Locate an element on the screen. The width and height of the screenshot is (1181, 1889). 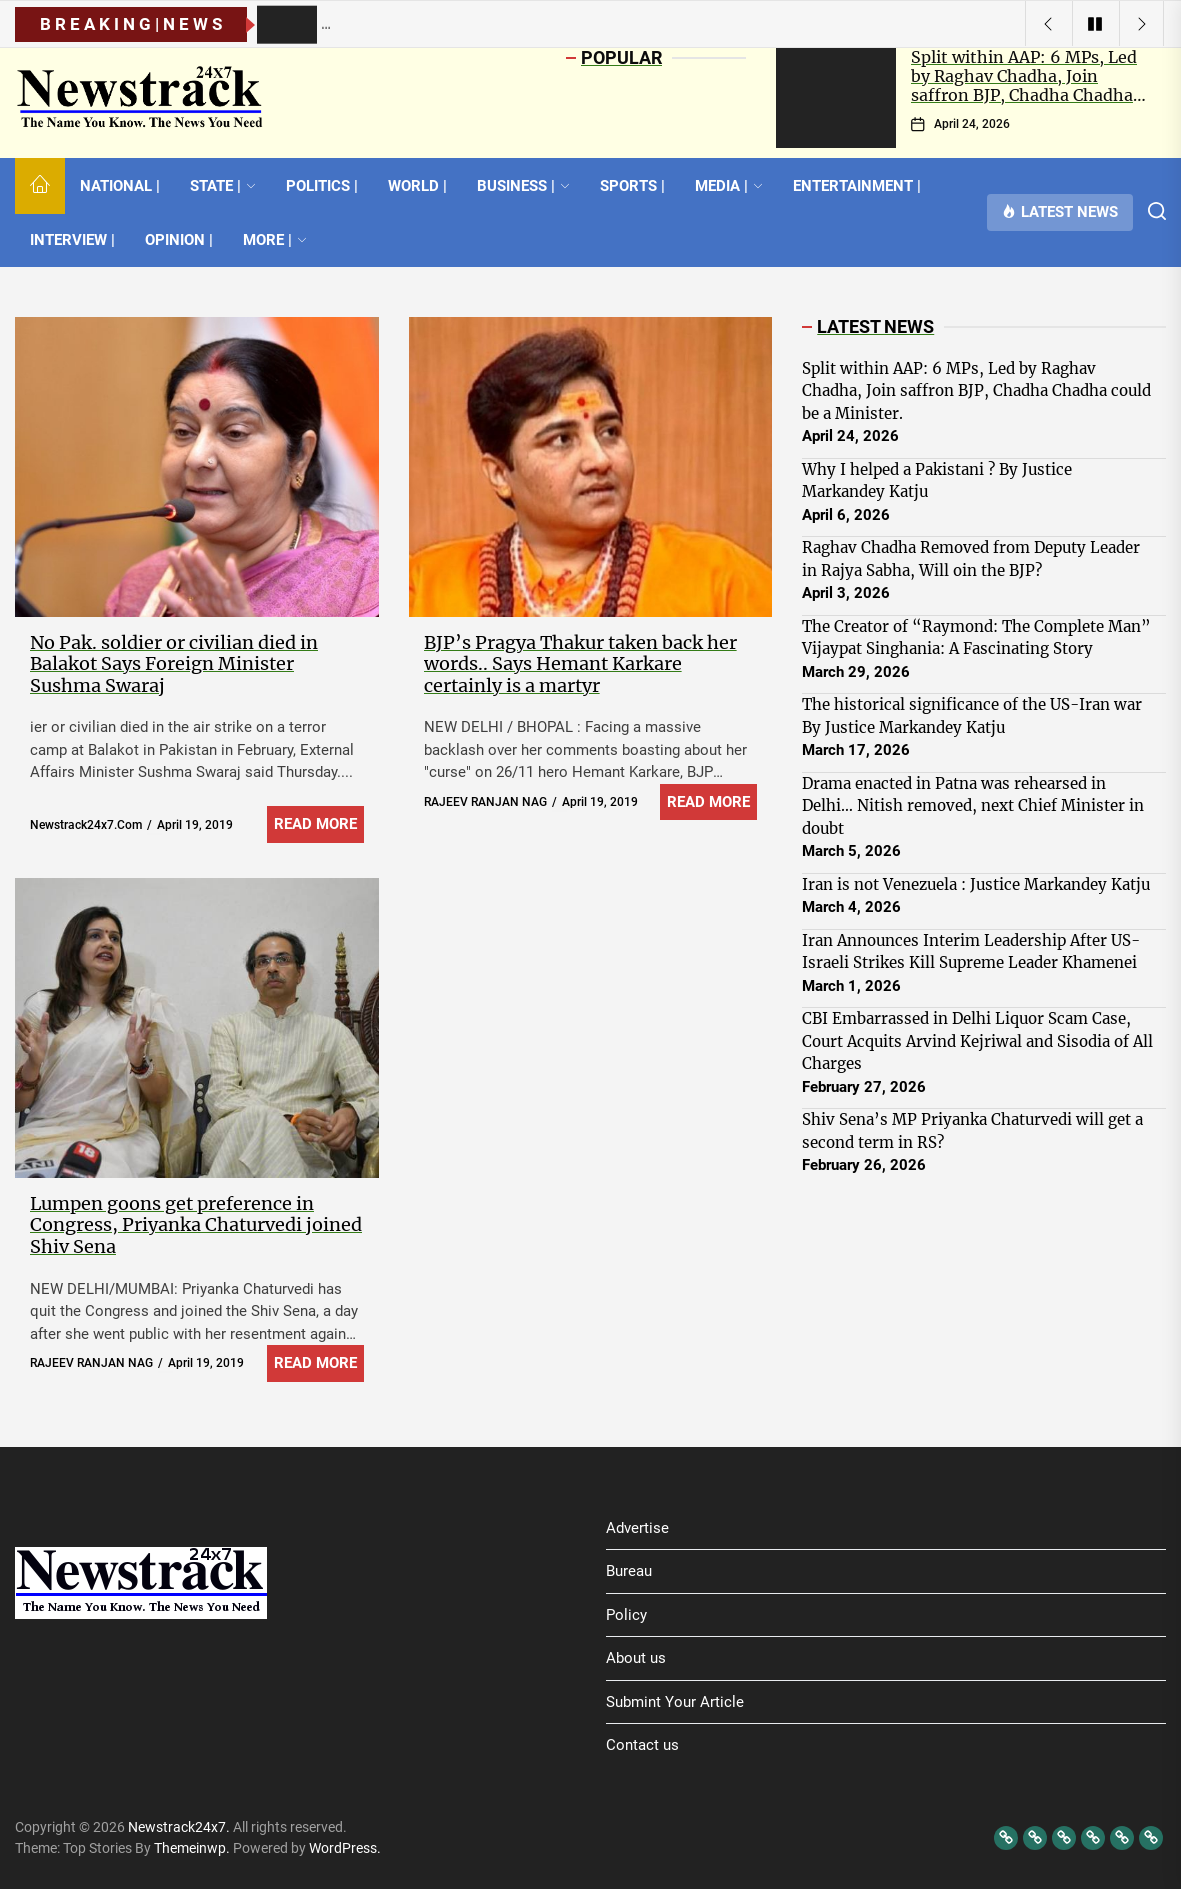
WORLD | is located at coordinates (417, 186).